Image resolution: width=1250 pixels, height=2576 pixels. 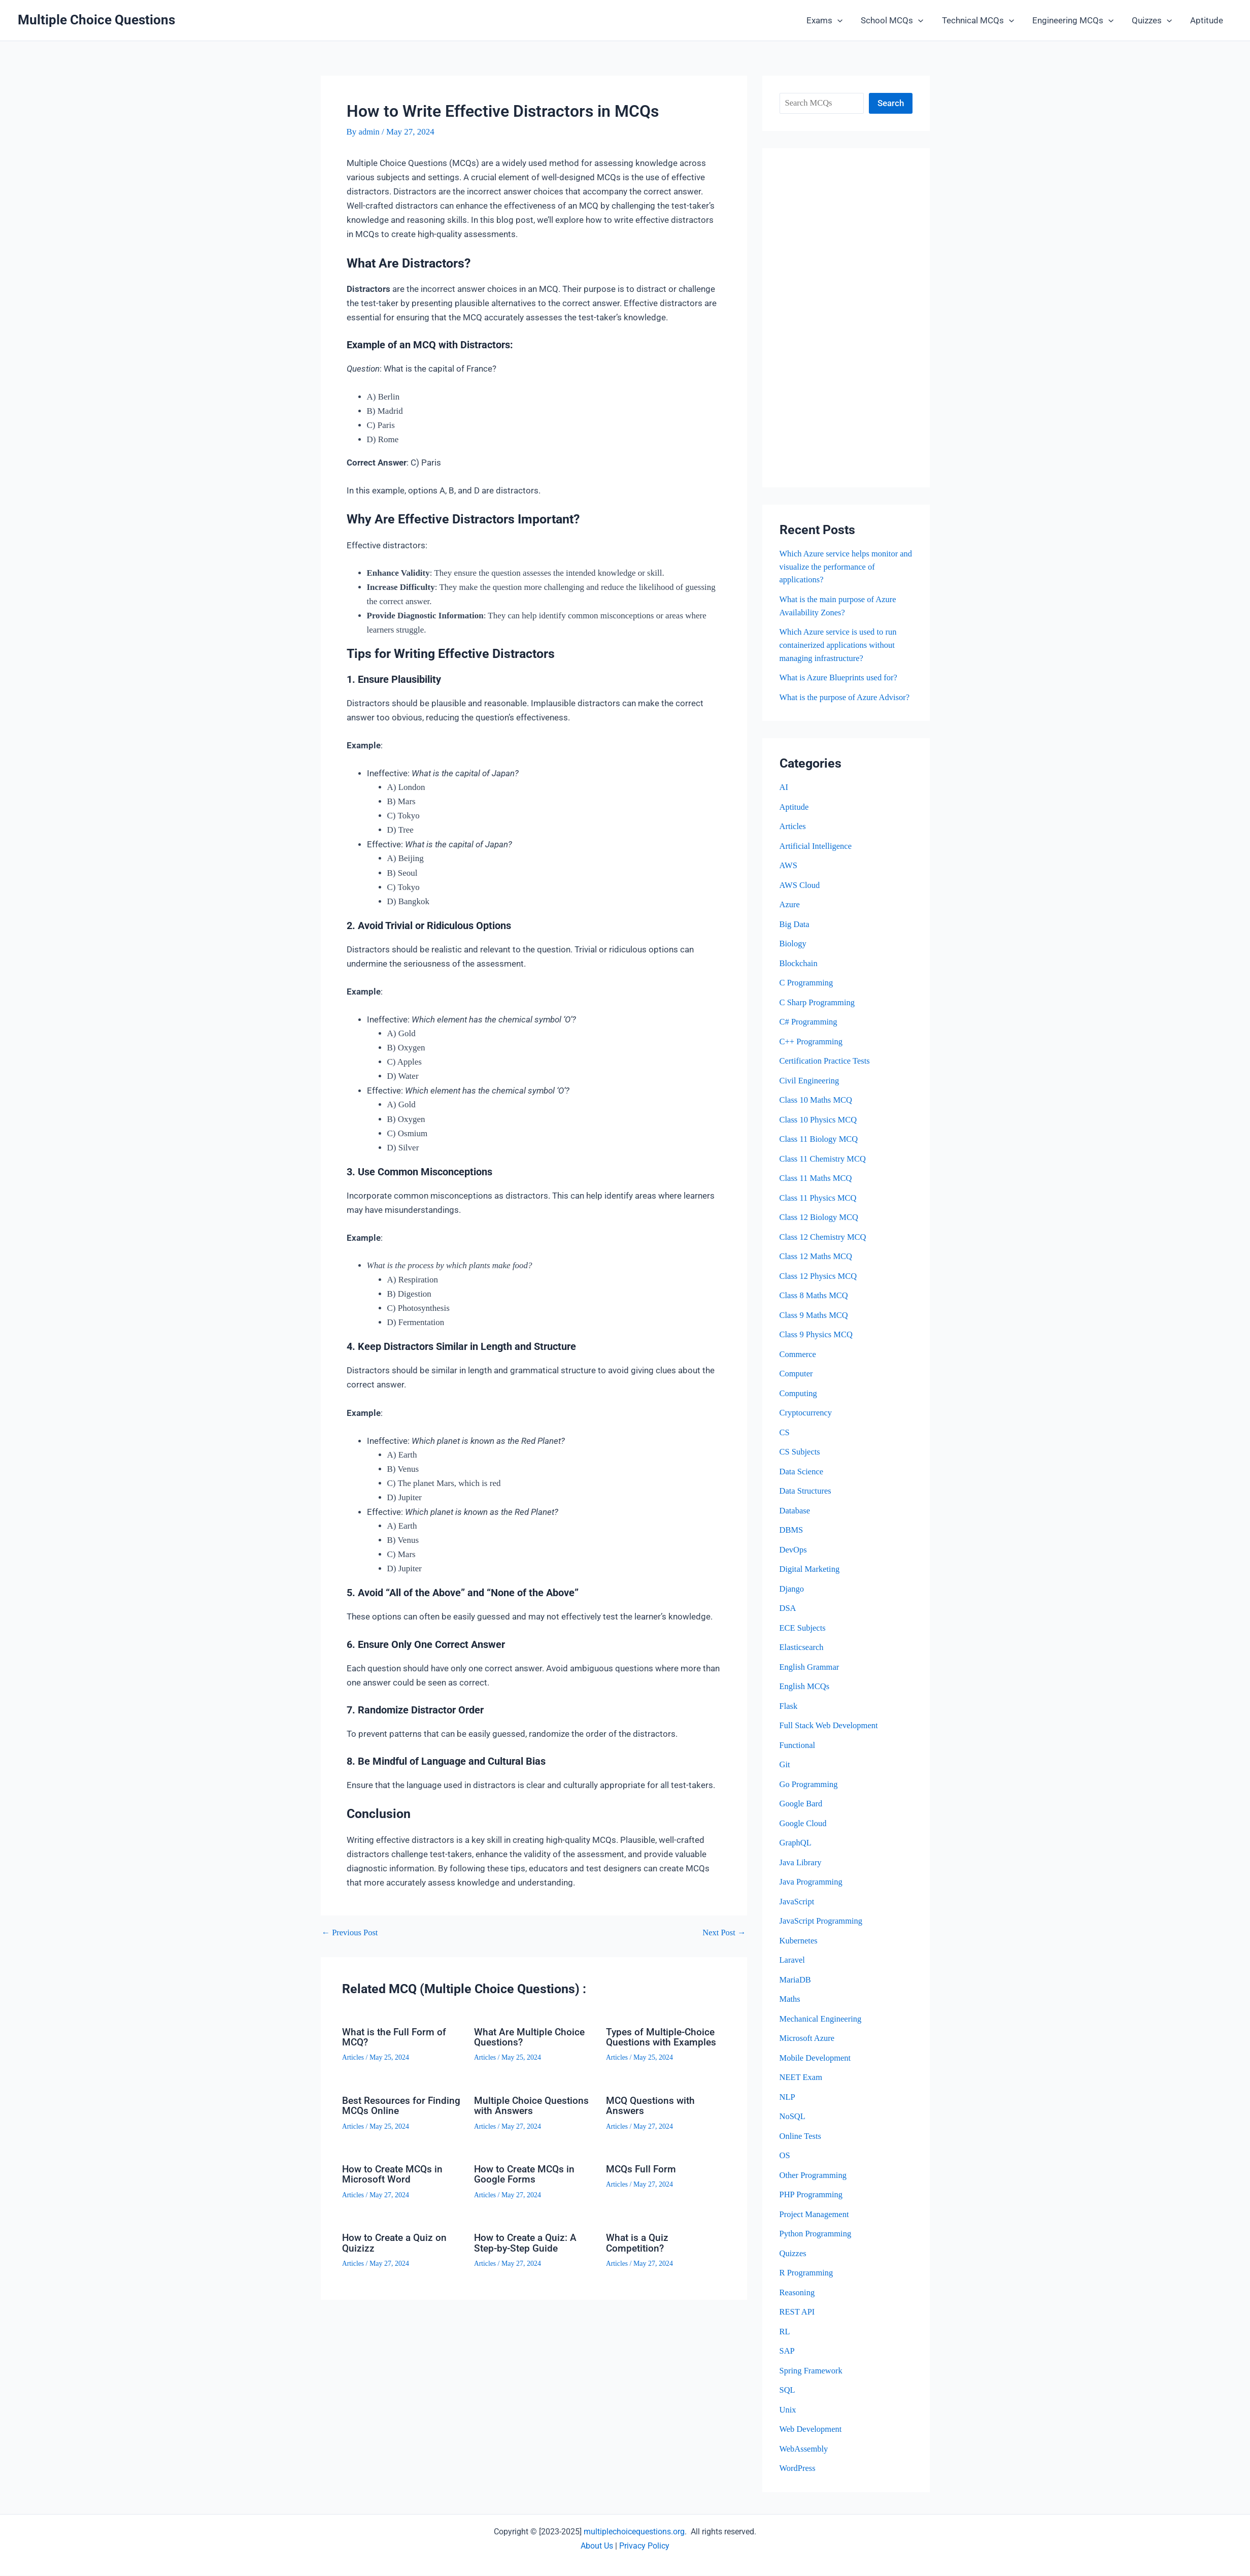 What do you see at coordinates (981, 20) in the screenshot?
I see `Technical MCQs` at bounding box center [981, 20].